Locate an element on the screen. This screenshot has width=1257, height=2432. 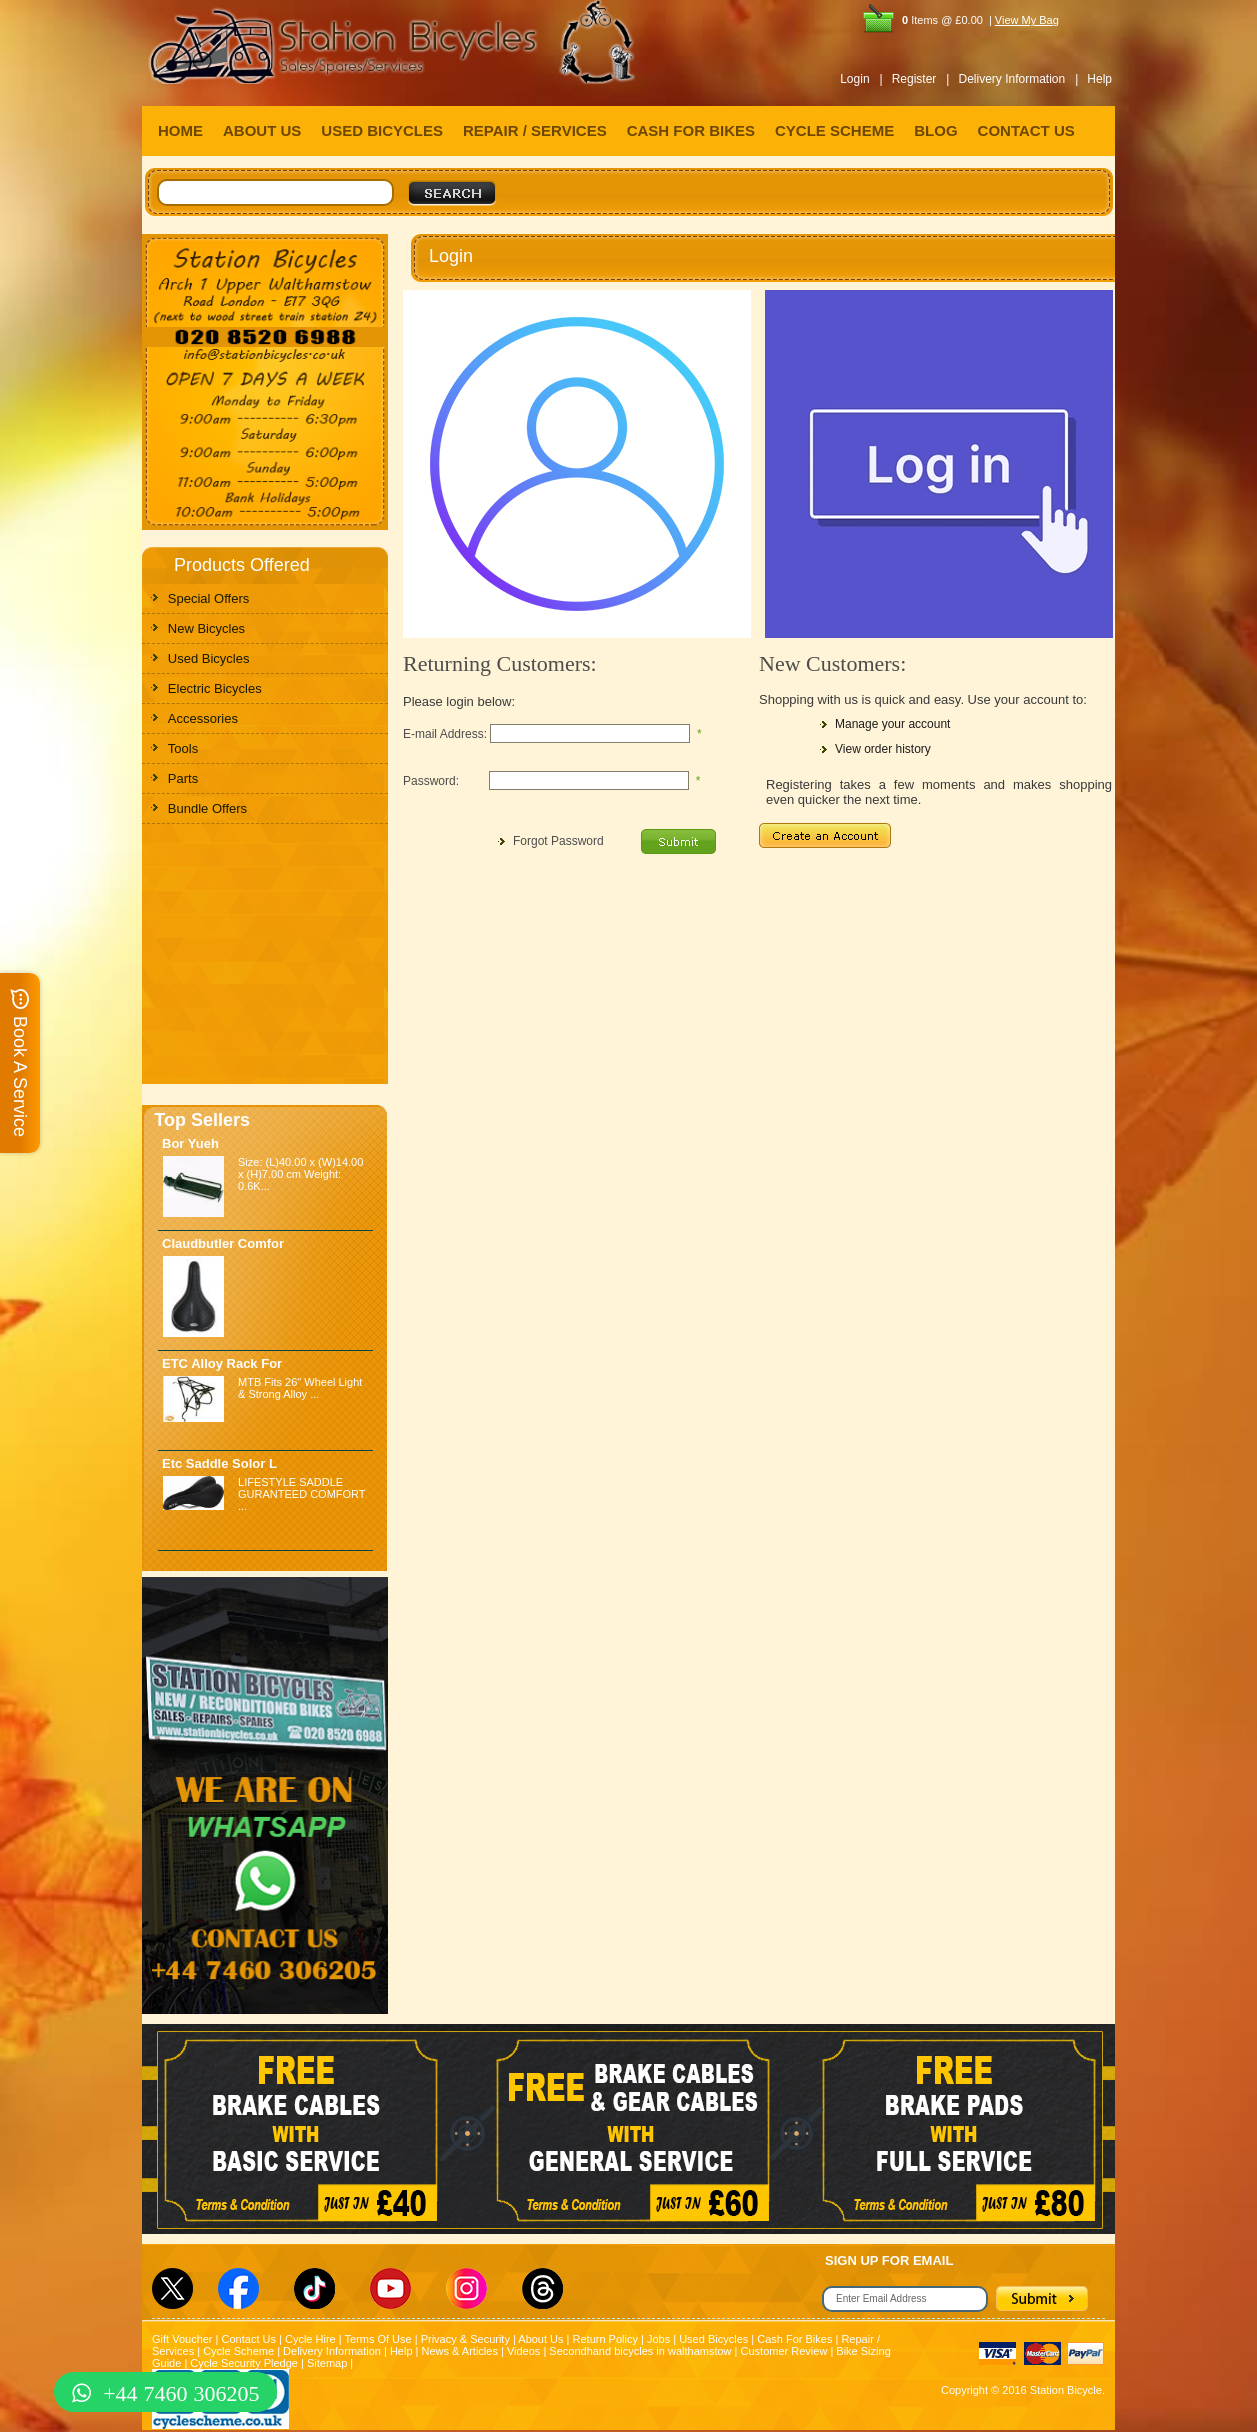
Bor Yueh is located at coordinates (190, 1143).